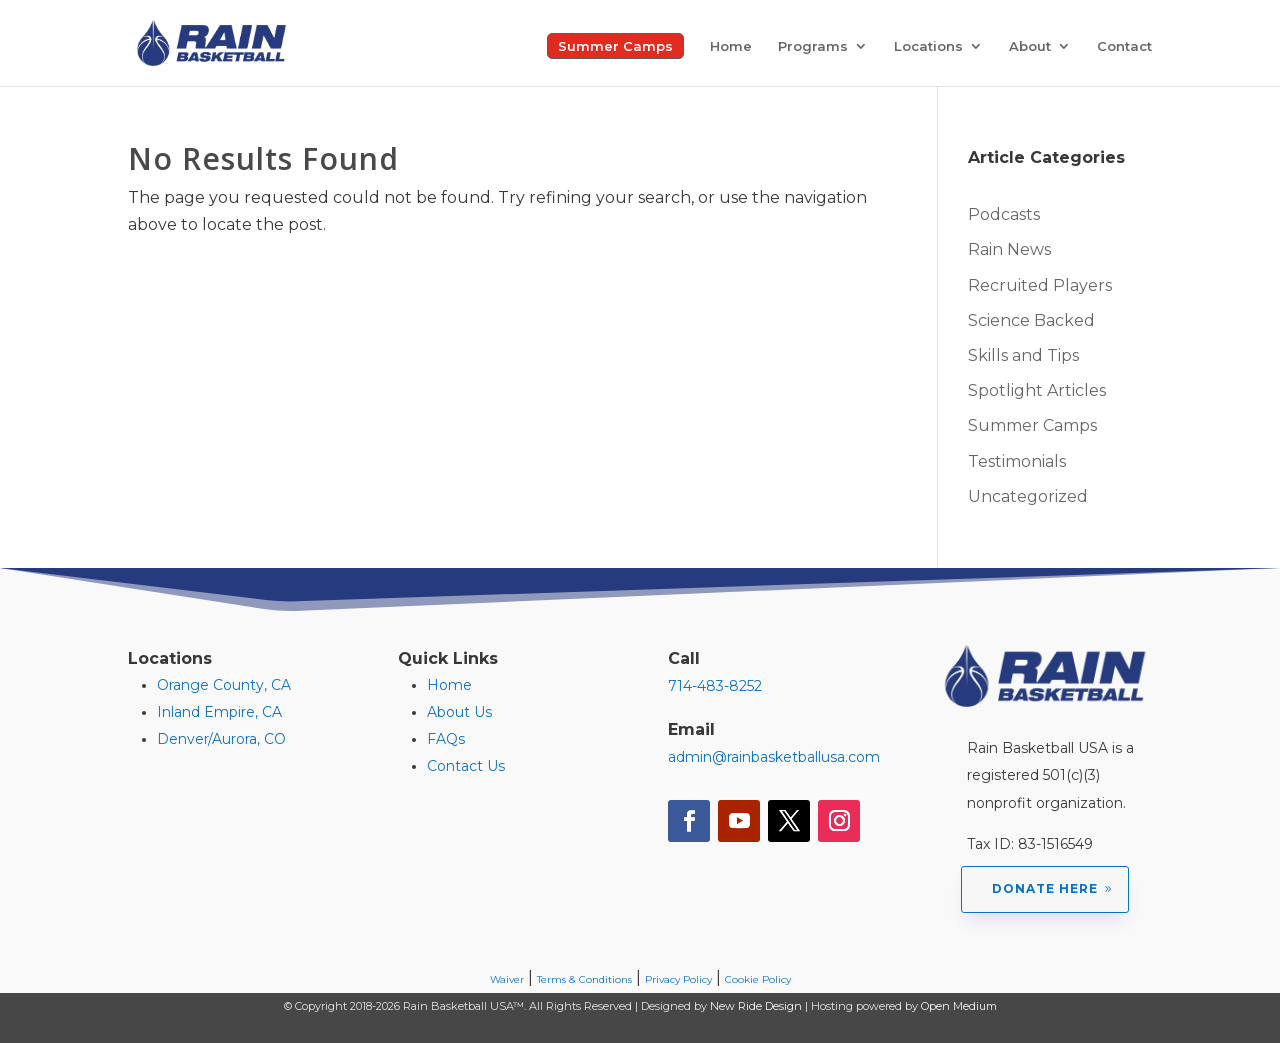 The image size is (1280, 1043). What do you see at coordinates (1017, 461) in the screenshot?
I see `Testimonials` at bounding box center [1017, 461].